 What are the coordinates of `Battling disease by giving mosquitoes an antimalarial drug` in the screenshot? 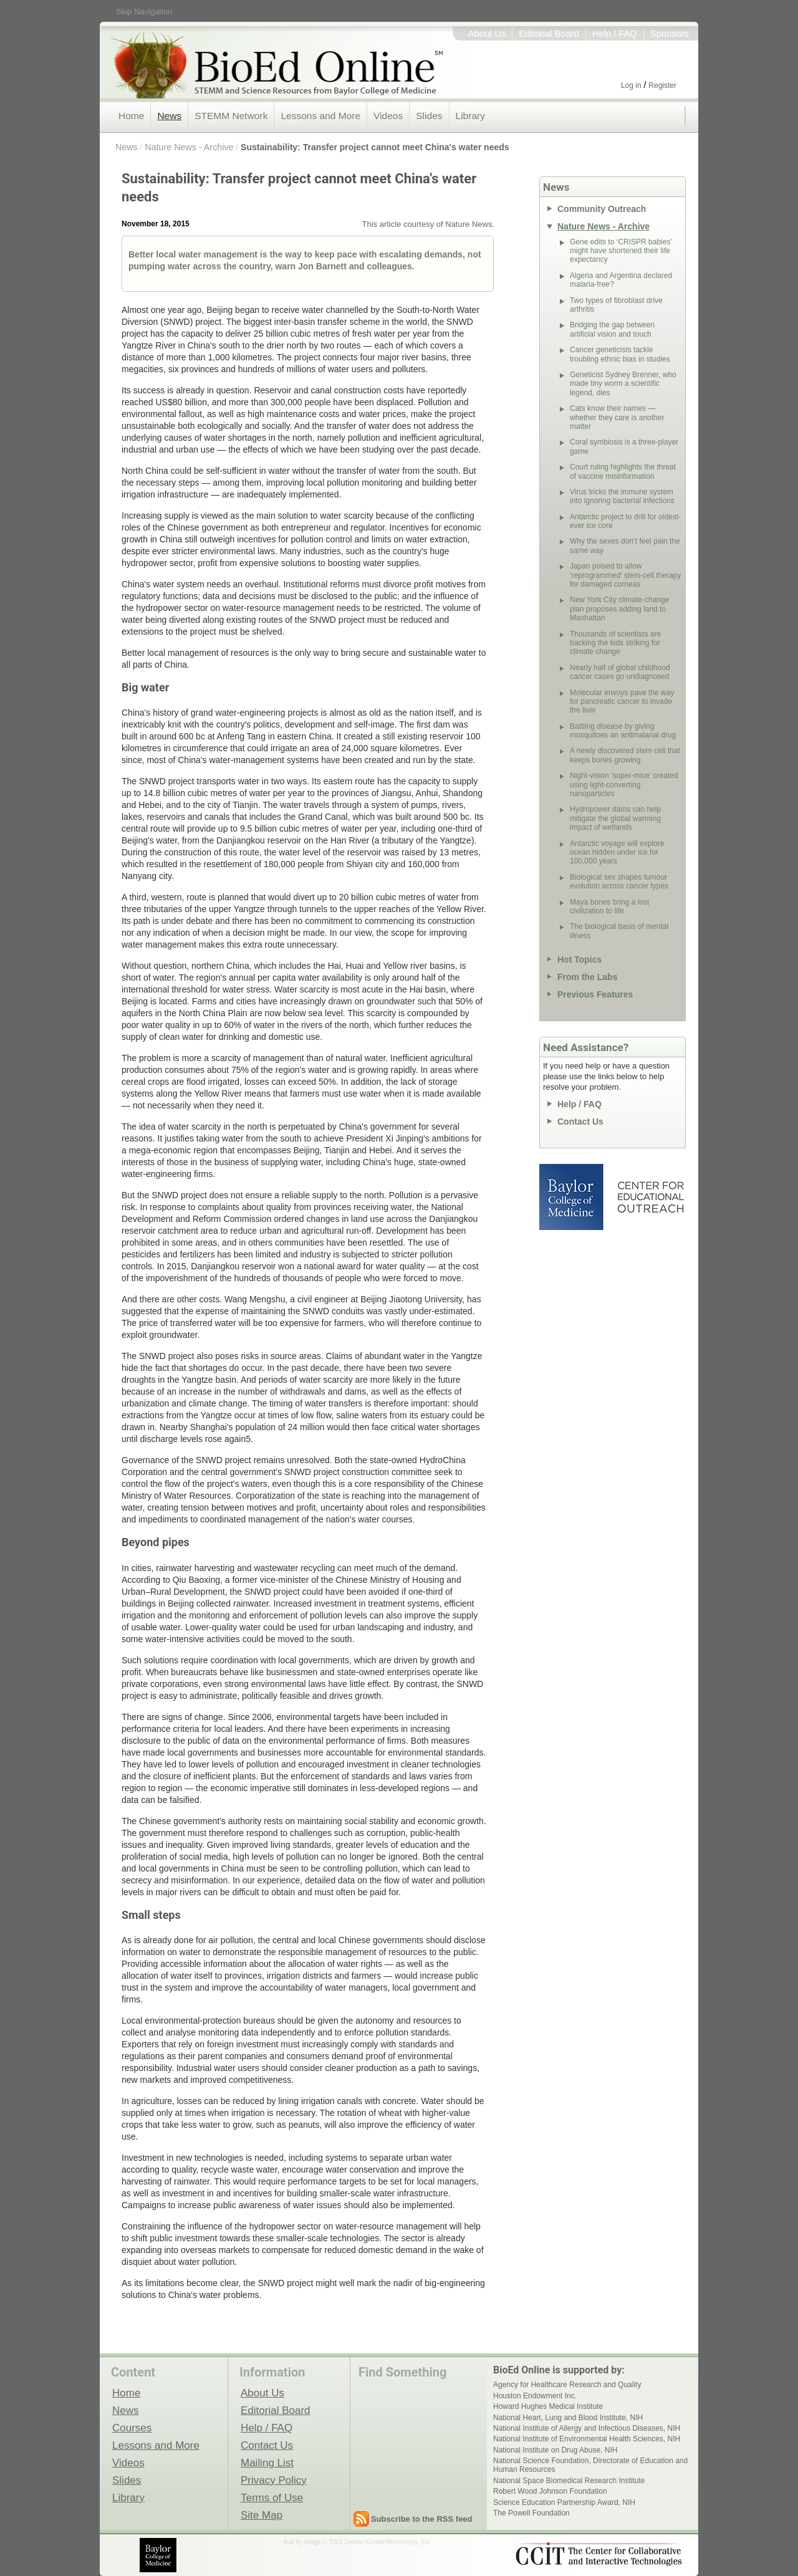 It's located at (623, 730).